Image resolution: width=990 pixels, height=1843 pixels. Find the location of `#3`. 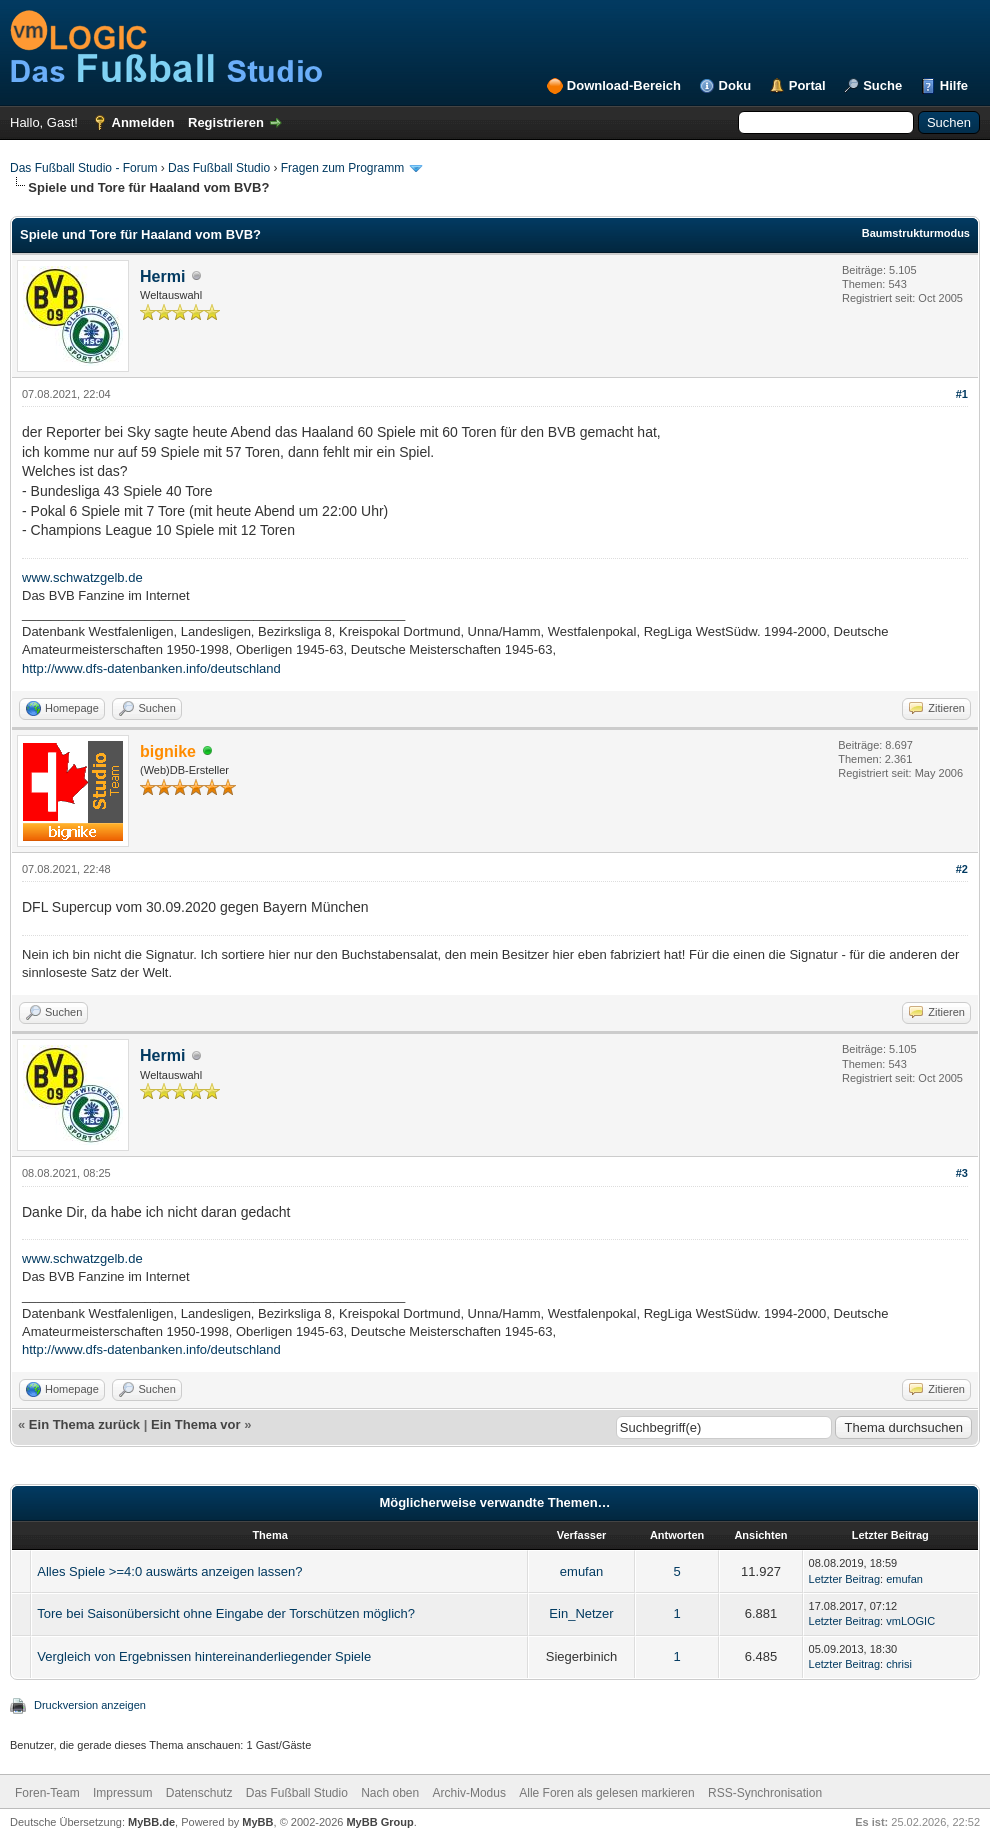

#3 is located at coordinates (962, 1173).